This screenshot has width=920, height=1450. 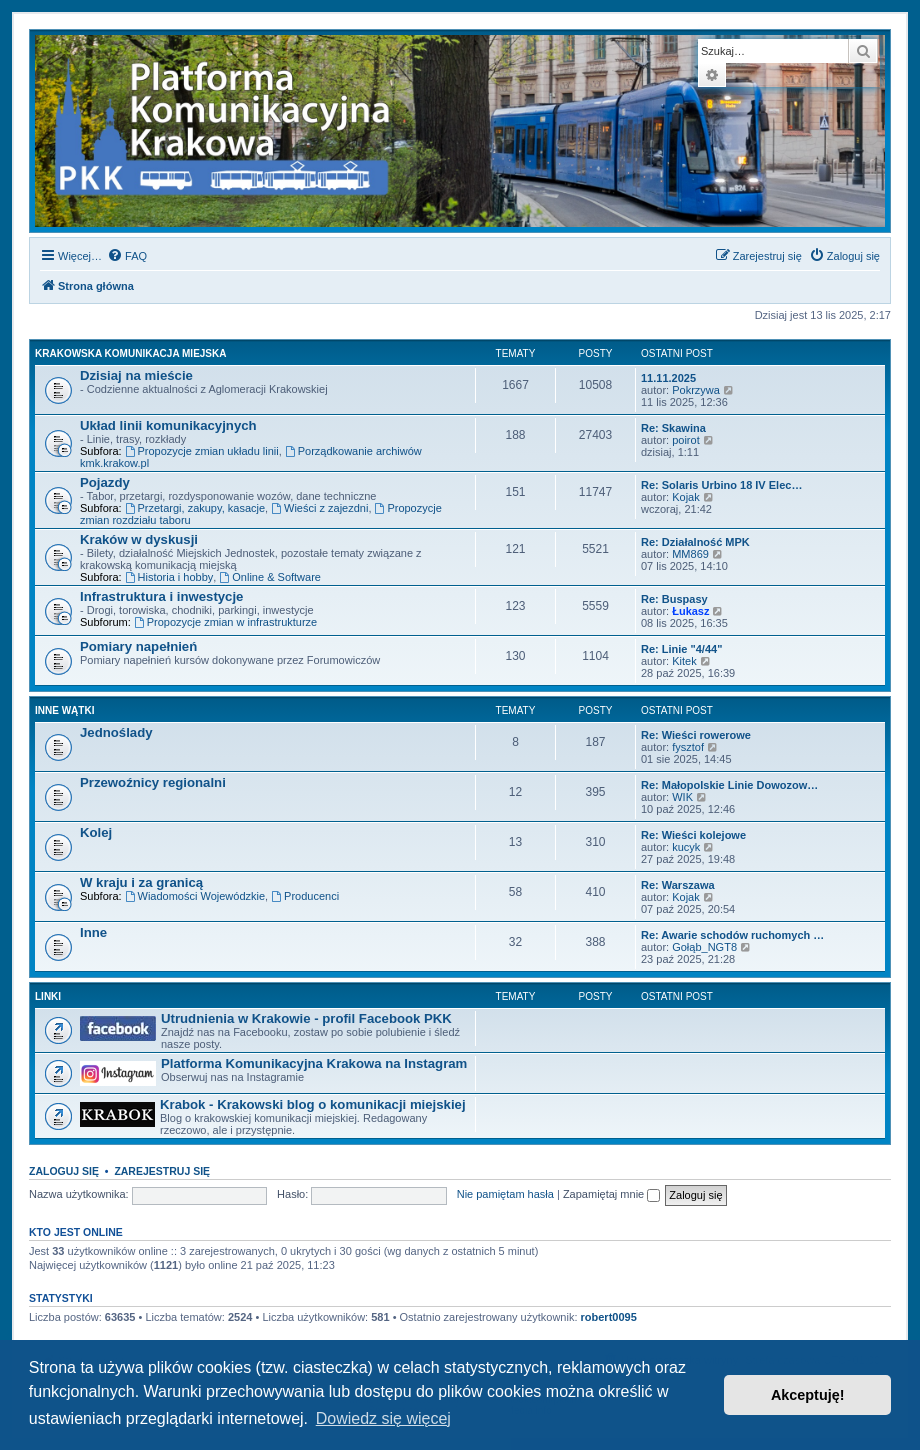 What do you see at coordinates (729, 785) in the screenshot?
I see `Re: Małopolskie Linie Dowozow…` at bounding box center [729, 785].